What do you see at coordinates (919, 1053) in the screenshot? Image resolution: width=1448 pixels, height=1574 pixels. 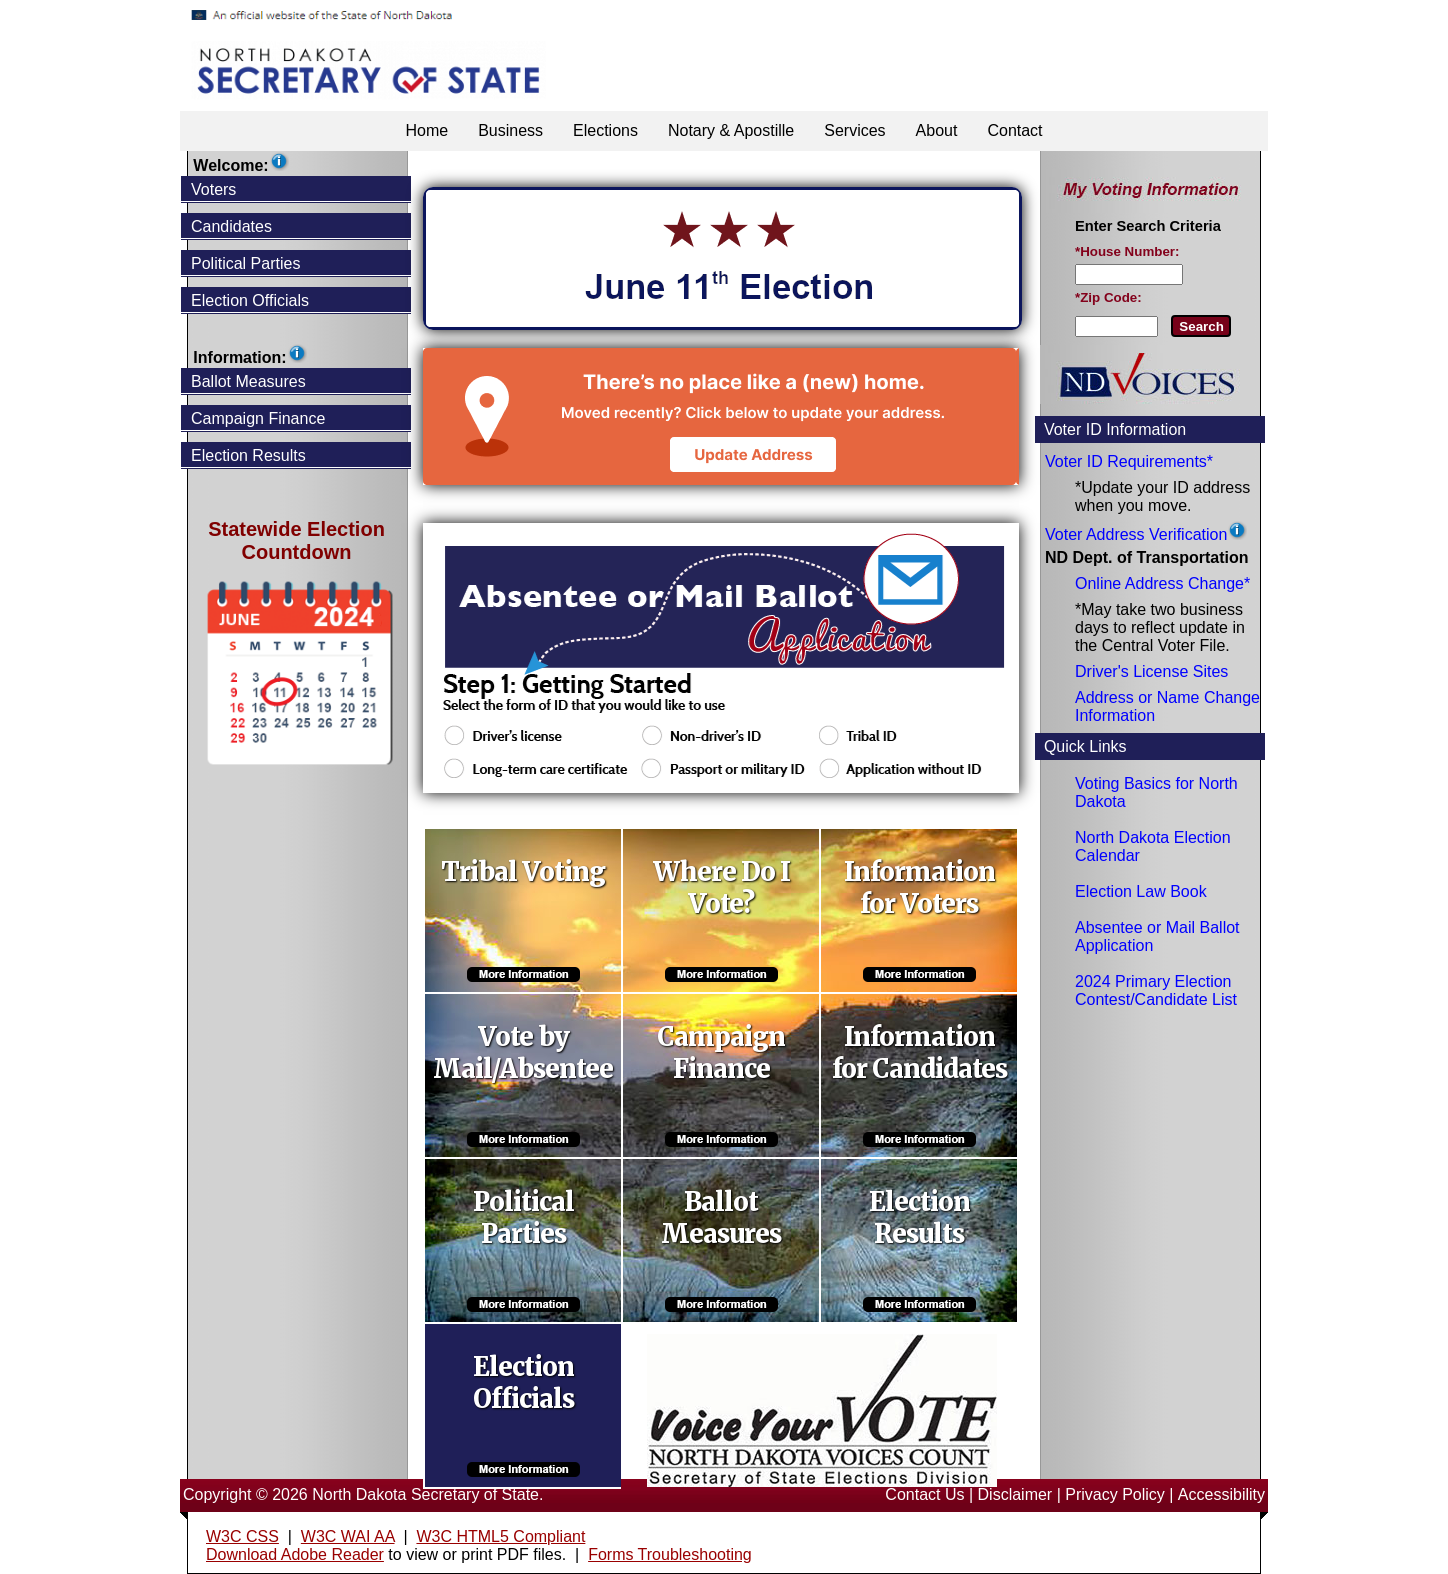 I see `Information for Candidates` at bounding box center [919, 1053].